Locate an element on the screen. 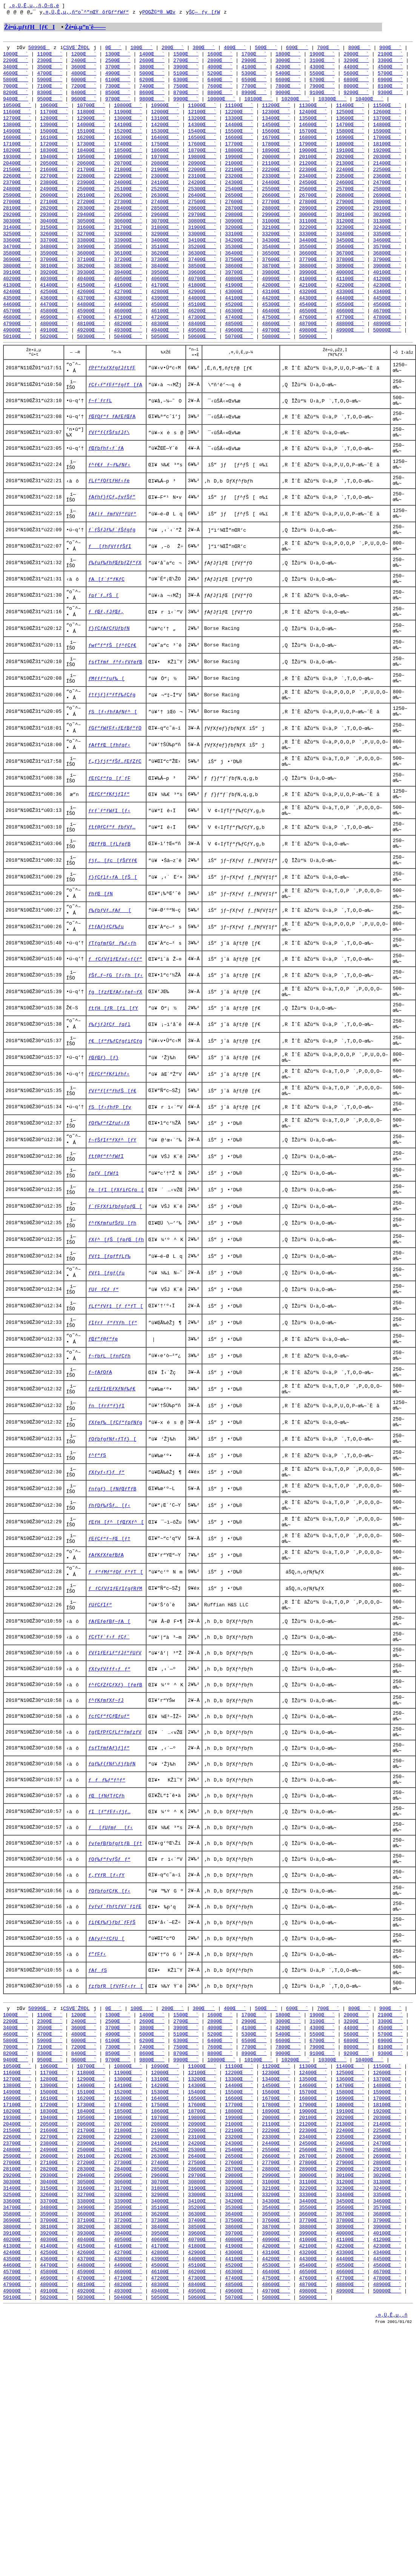 The image size is (416, 2576). 44700Œ` is located at coordinates (54, 321).